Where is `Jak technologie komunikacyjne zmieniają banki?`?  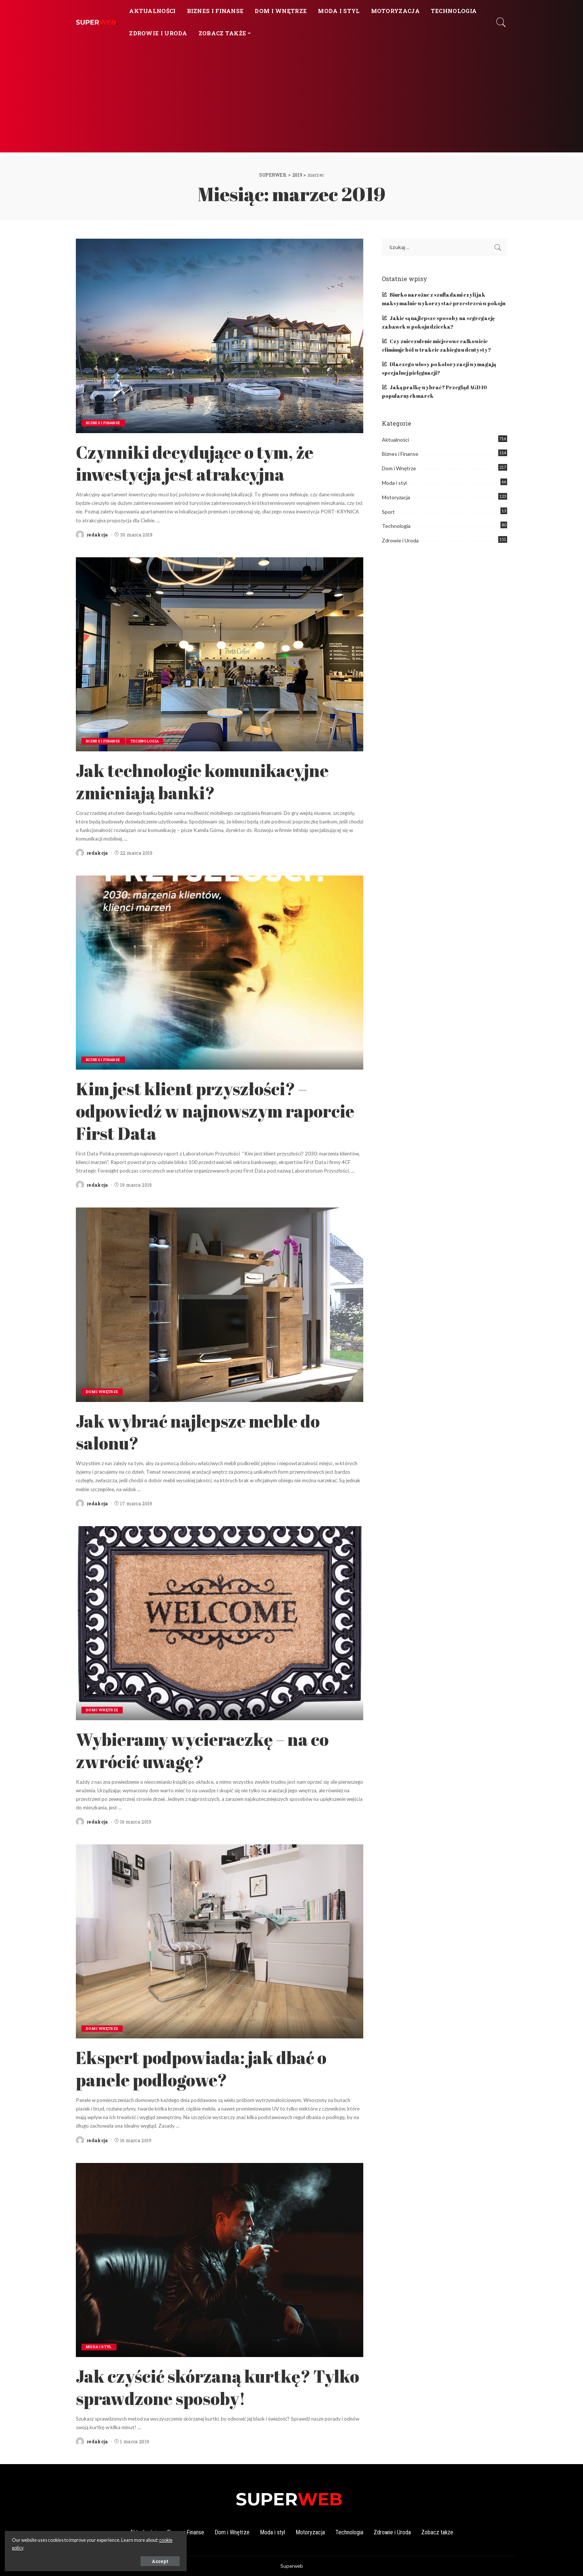 Jak technologie komunikacyjne zmieniają banki? is located at coordinates (216, 781).